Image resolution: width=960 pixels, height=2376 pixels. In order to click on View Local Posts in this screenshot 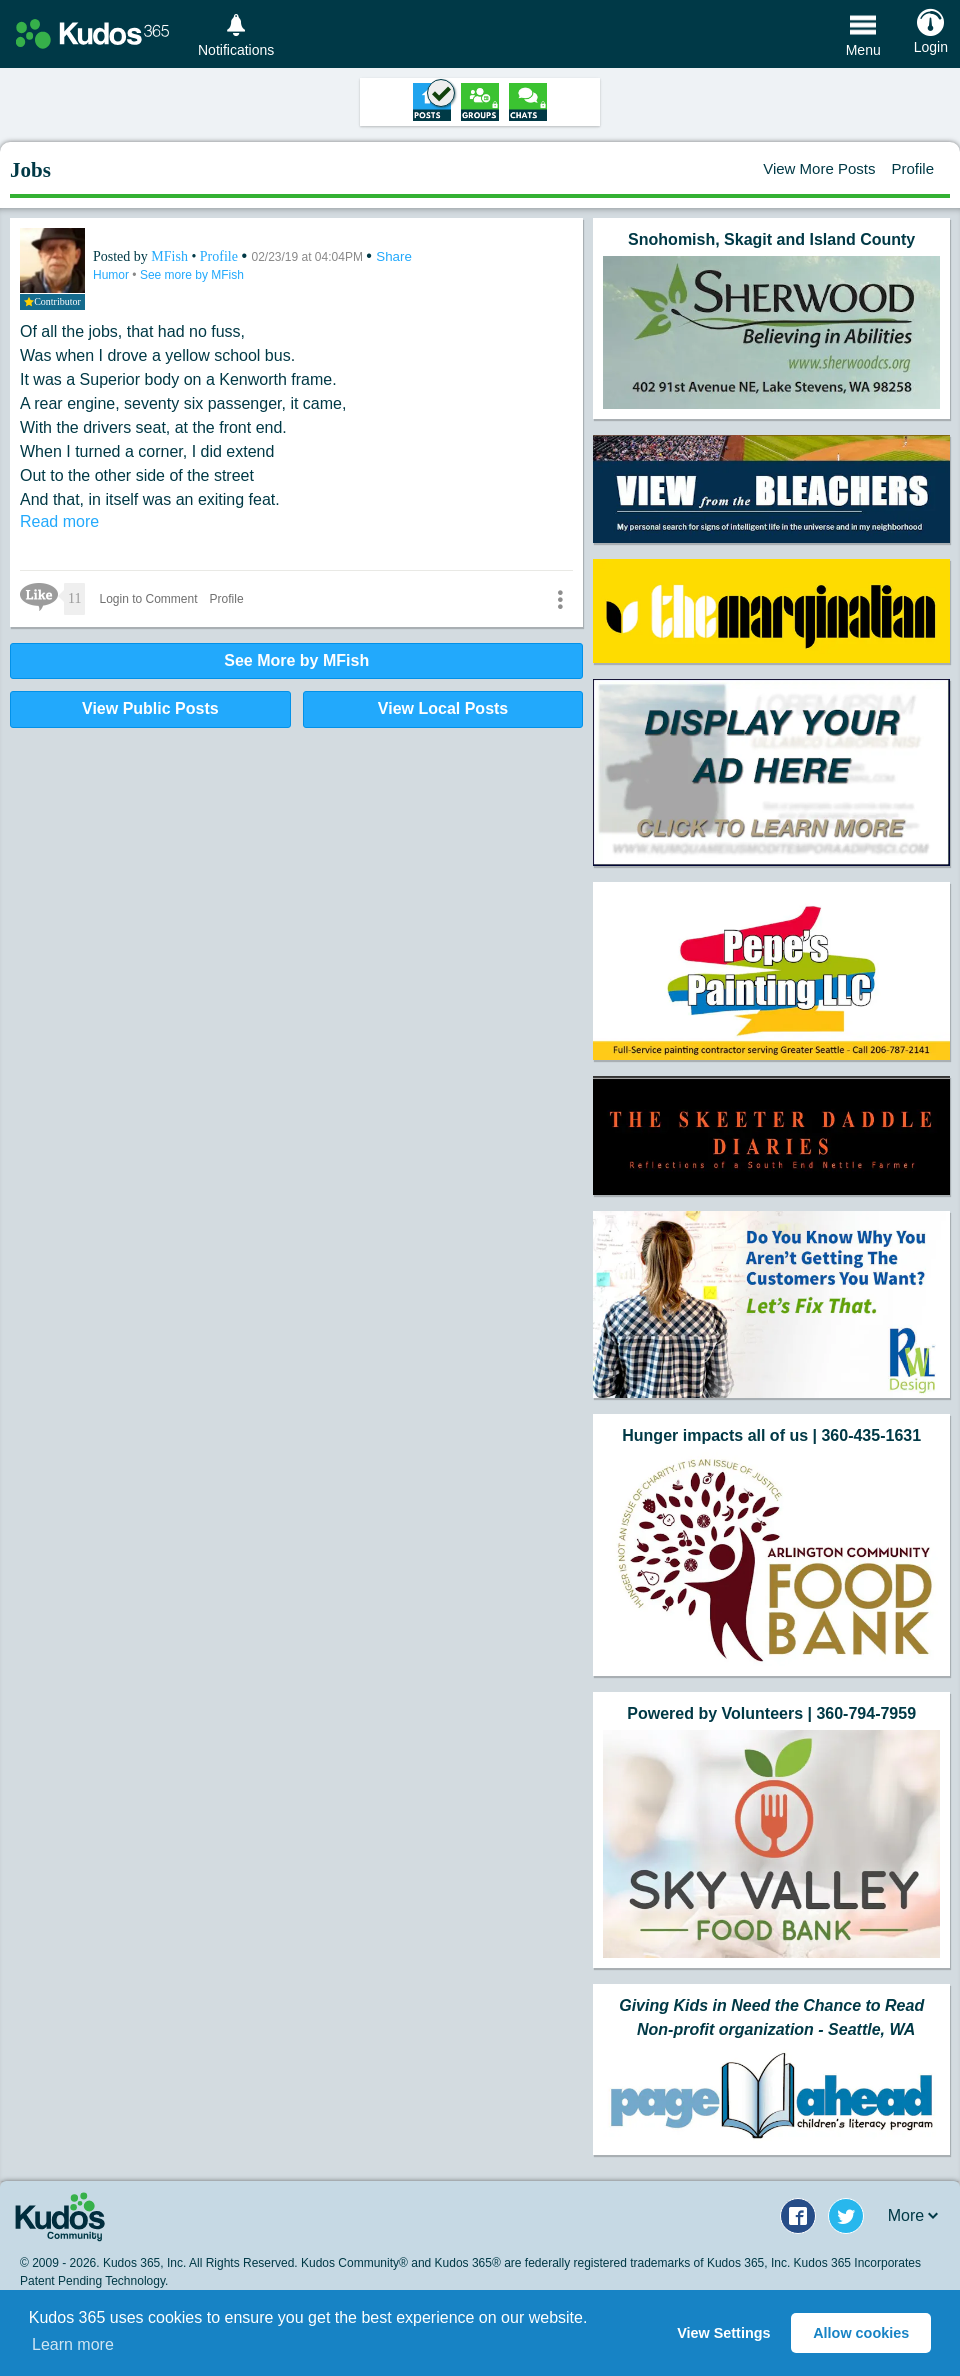, I will do `click(443, 708)`.